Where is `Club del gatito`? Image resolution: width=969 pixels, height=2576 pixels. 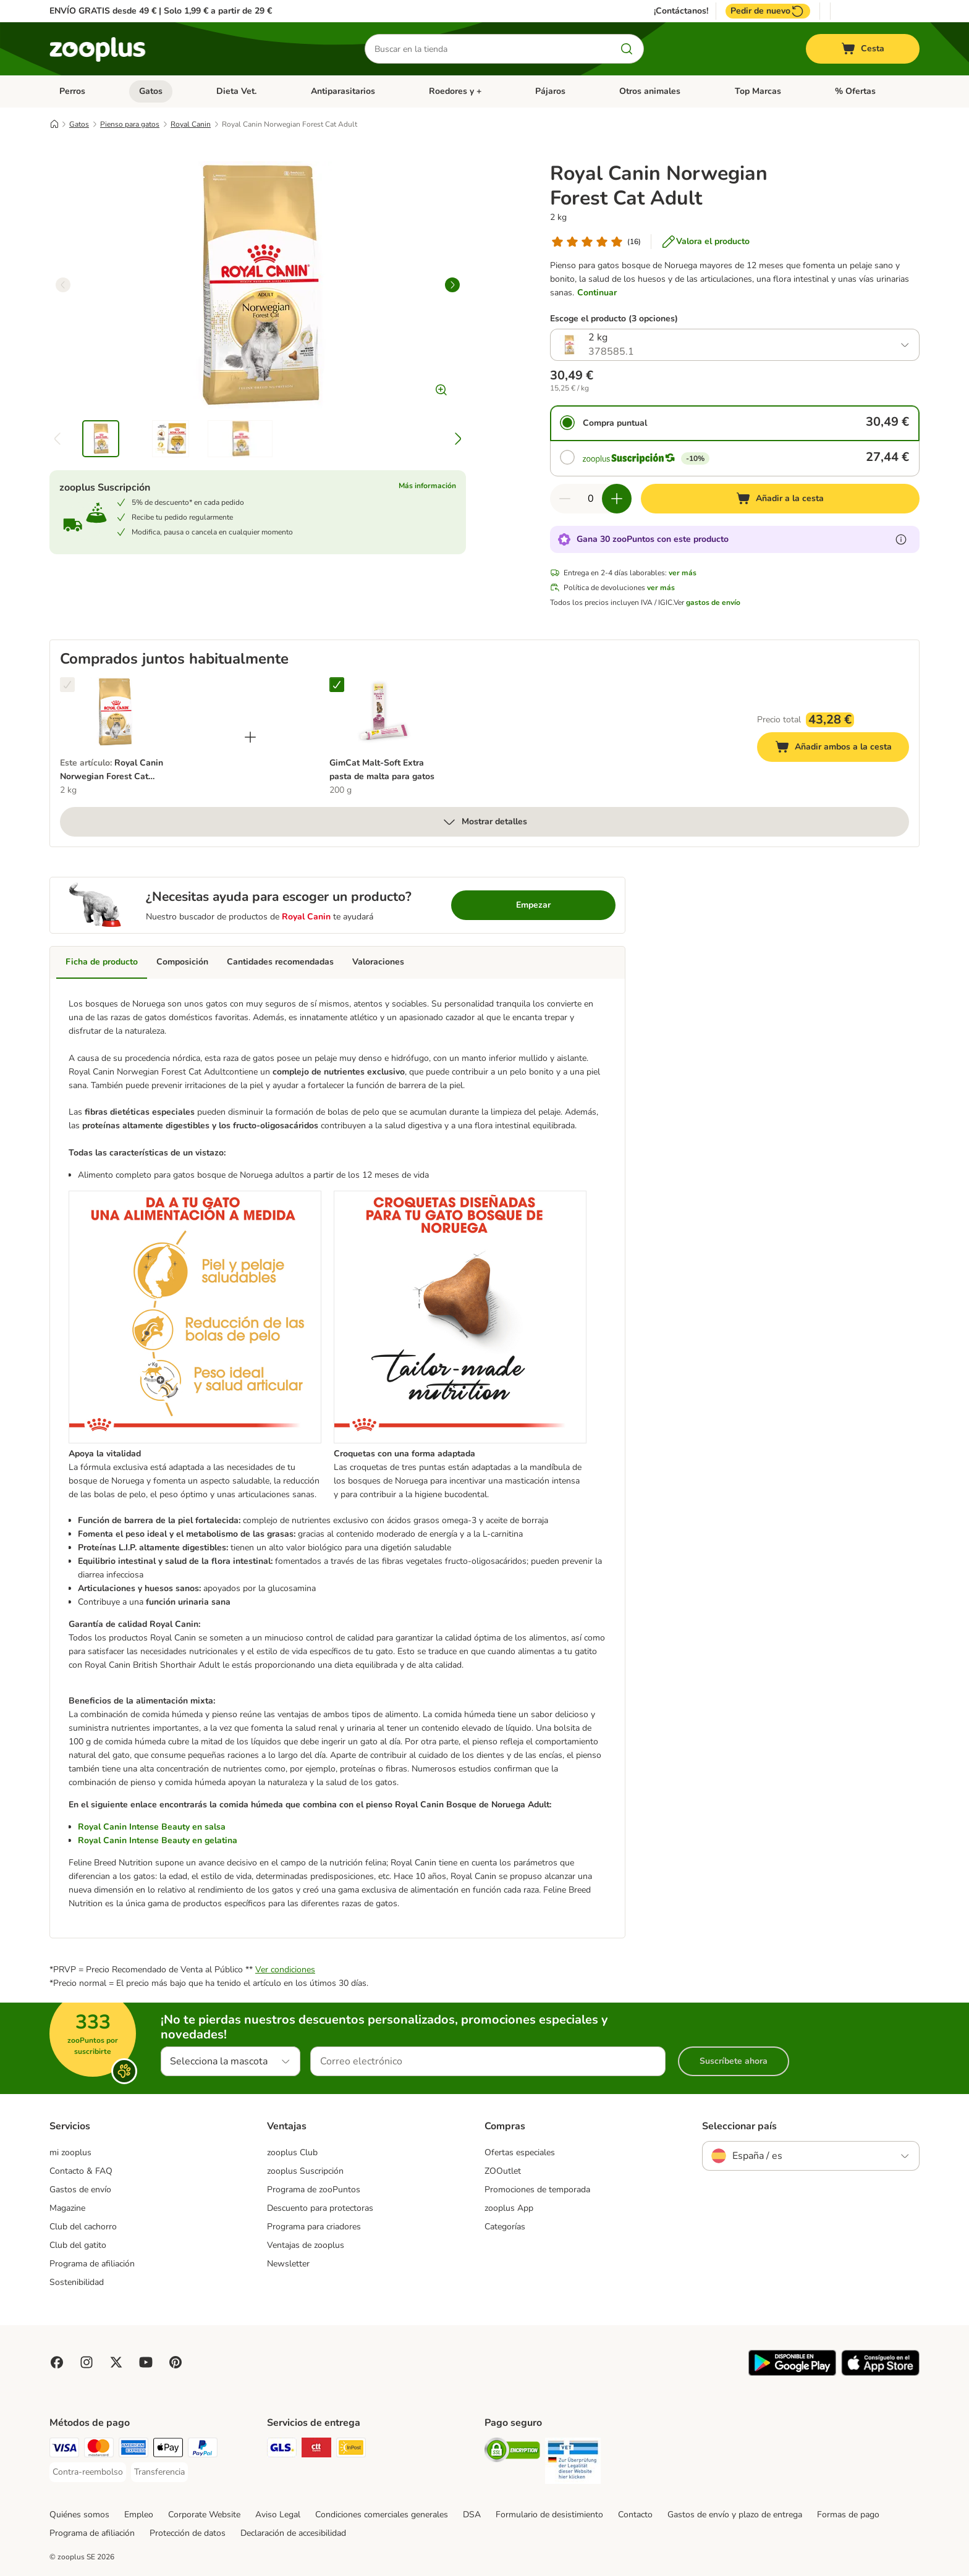
Club del gatito is located at coordinates (77, 2245).